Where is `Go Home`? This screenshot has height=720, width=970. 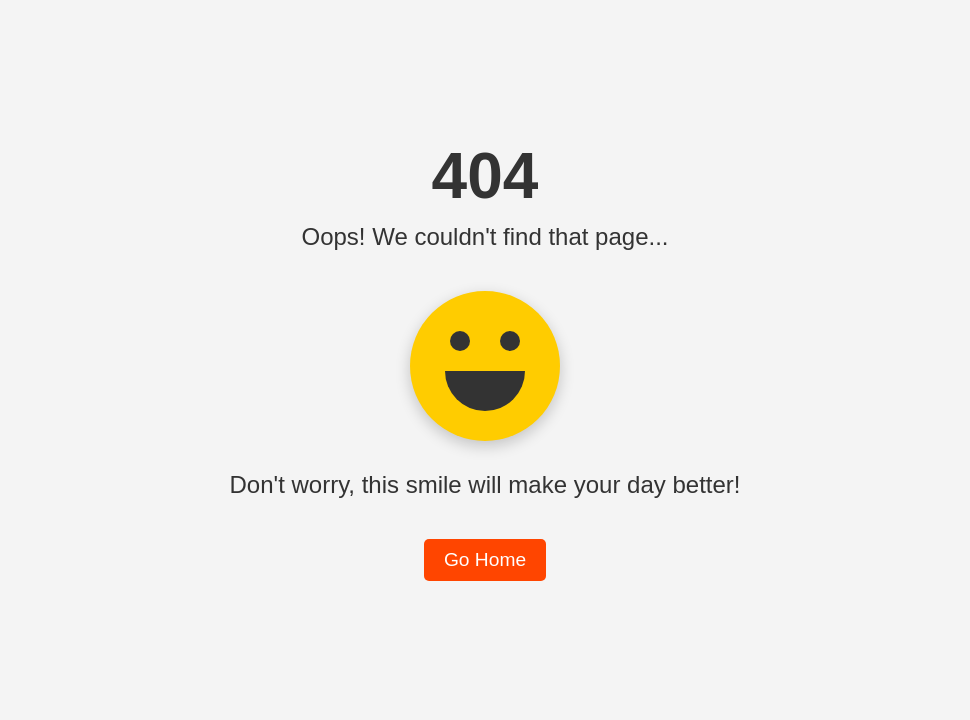 Go Home is located at coordinates (485, 559).